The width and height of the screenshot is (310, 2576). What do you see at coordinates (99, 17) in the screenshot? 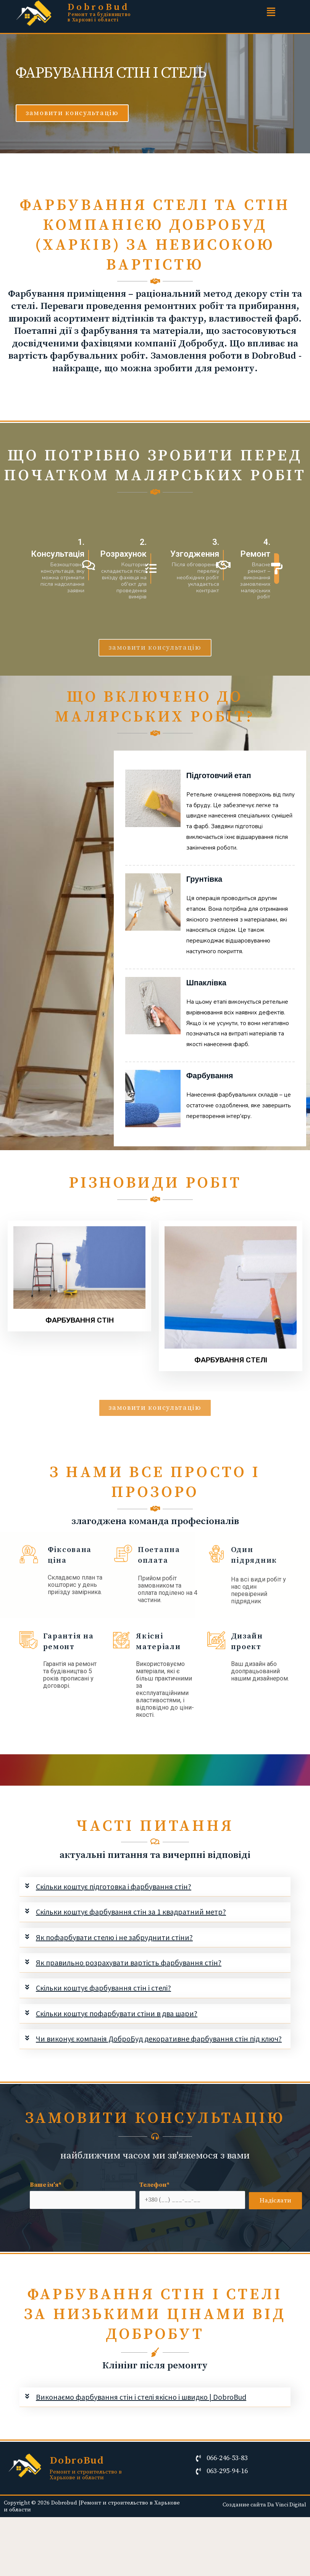
I see `Ремонт та будівництво в Харкові і області` at bounding box center [99, 17].